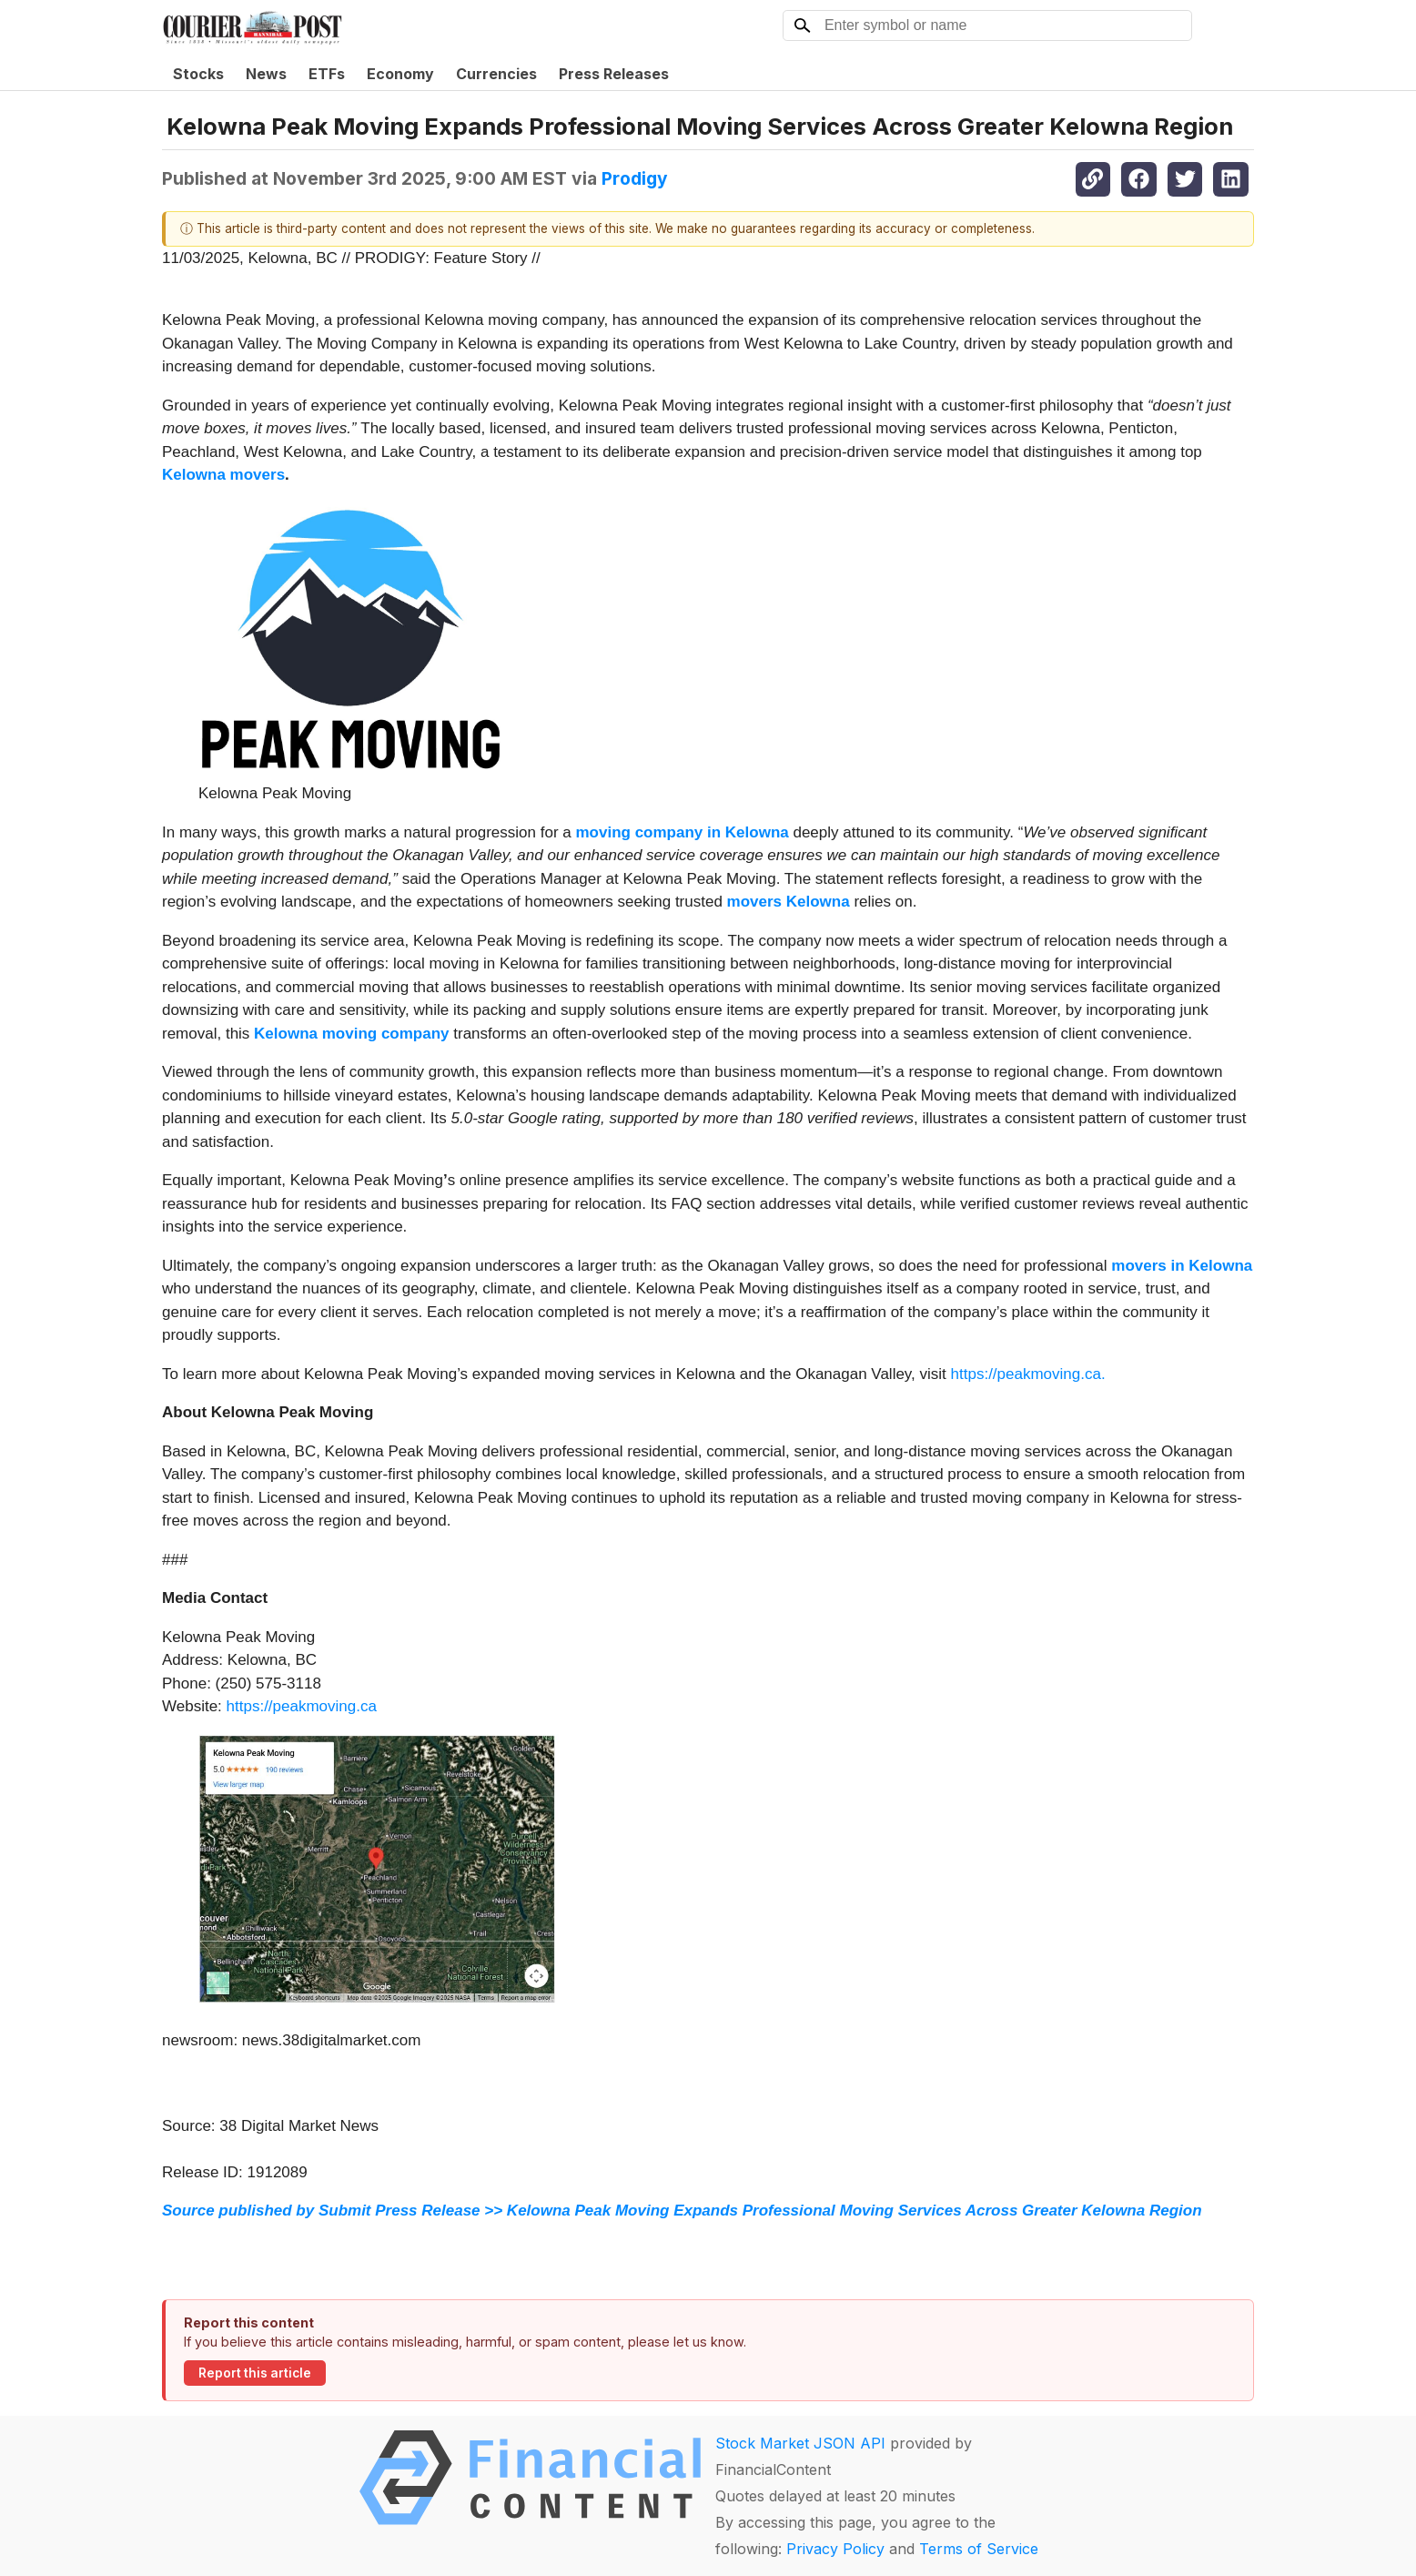  Describe the element at coordinates (266, 74) in the screenshot. I see `News` at that location.